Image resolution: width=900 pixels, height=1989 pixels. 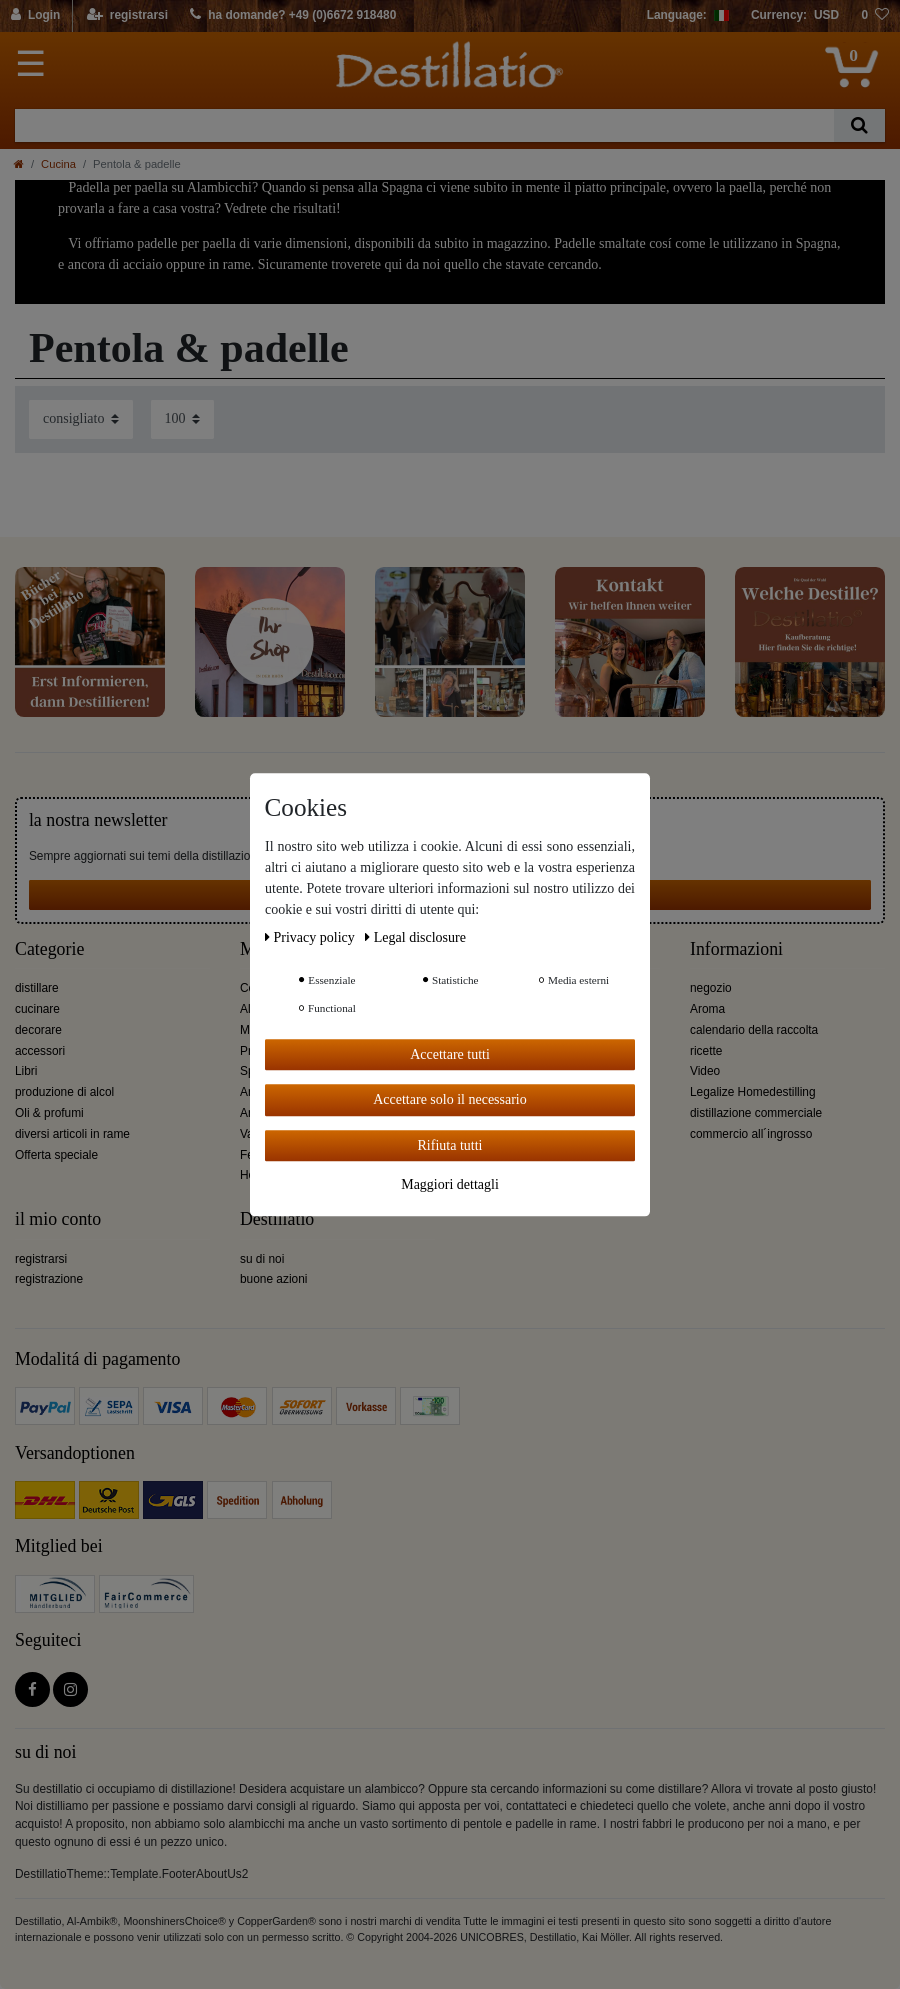 What do you see at coordinates (273, 1279) in the screenshot?
I see `buone azioni` at bounding box center [273, 1279].